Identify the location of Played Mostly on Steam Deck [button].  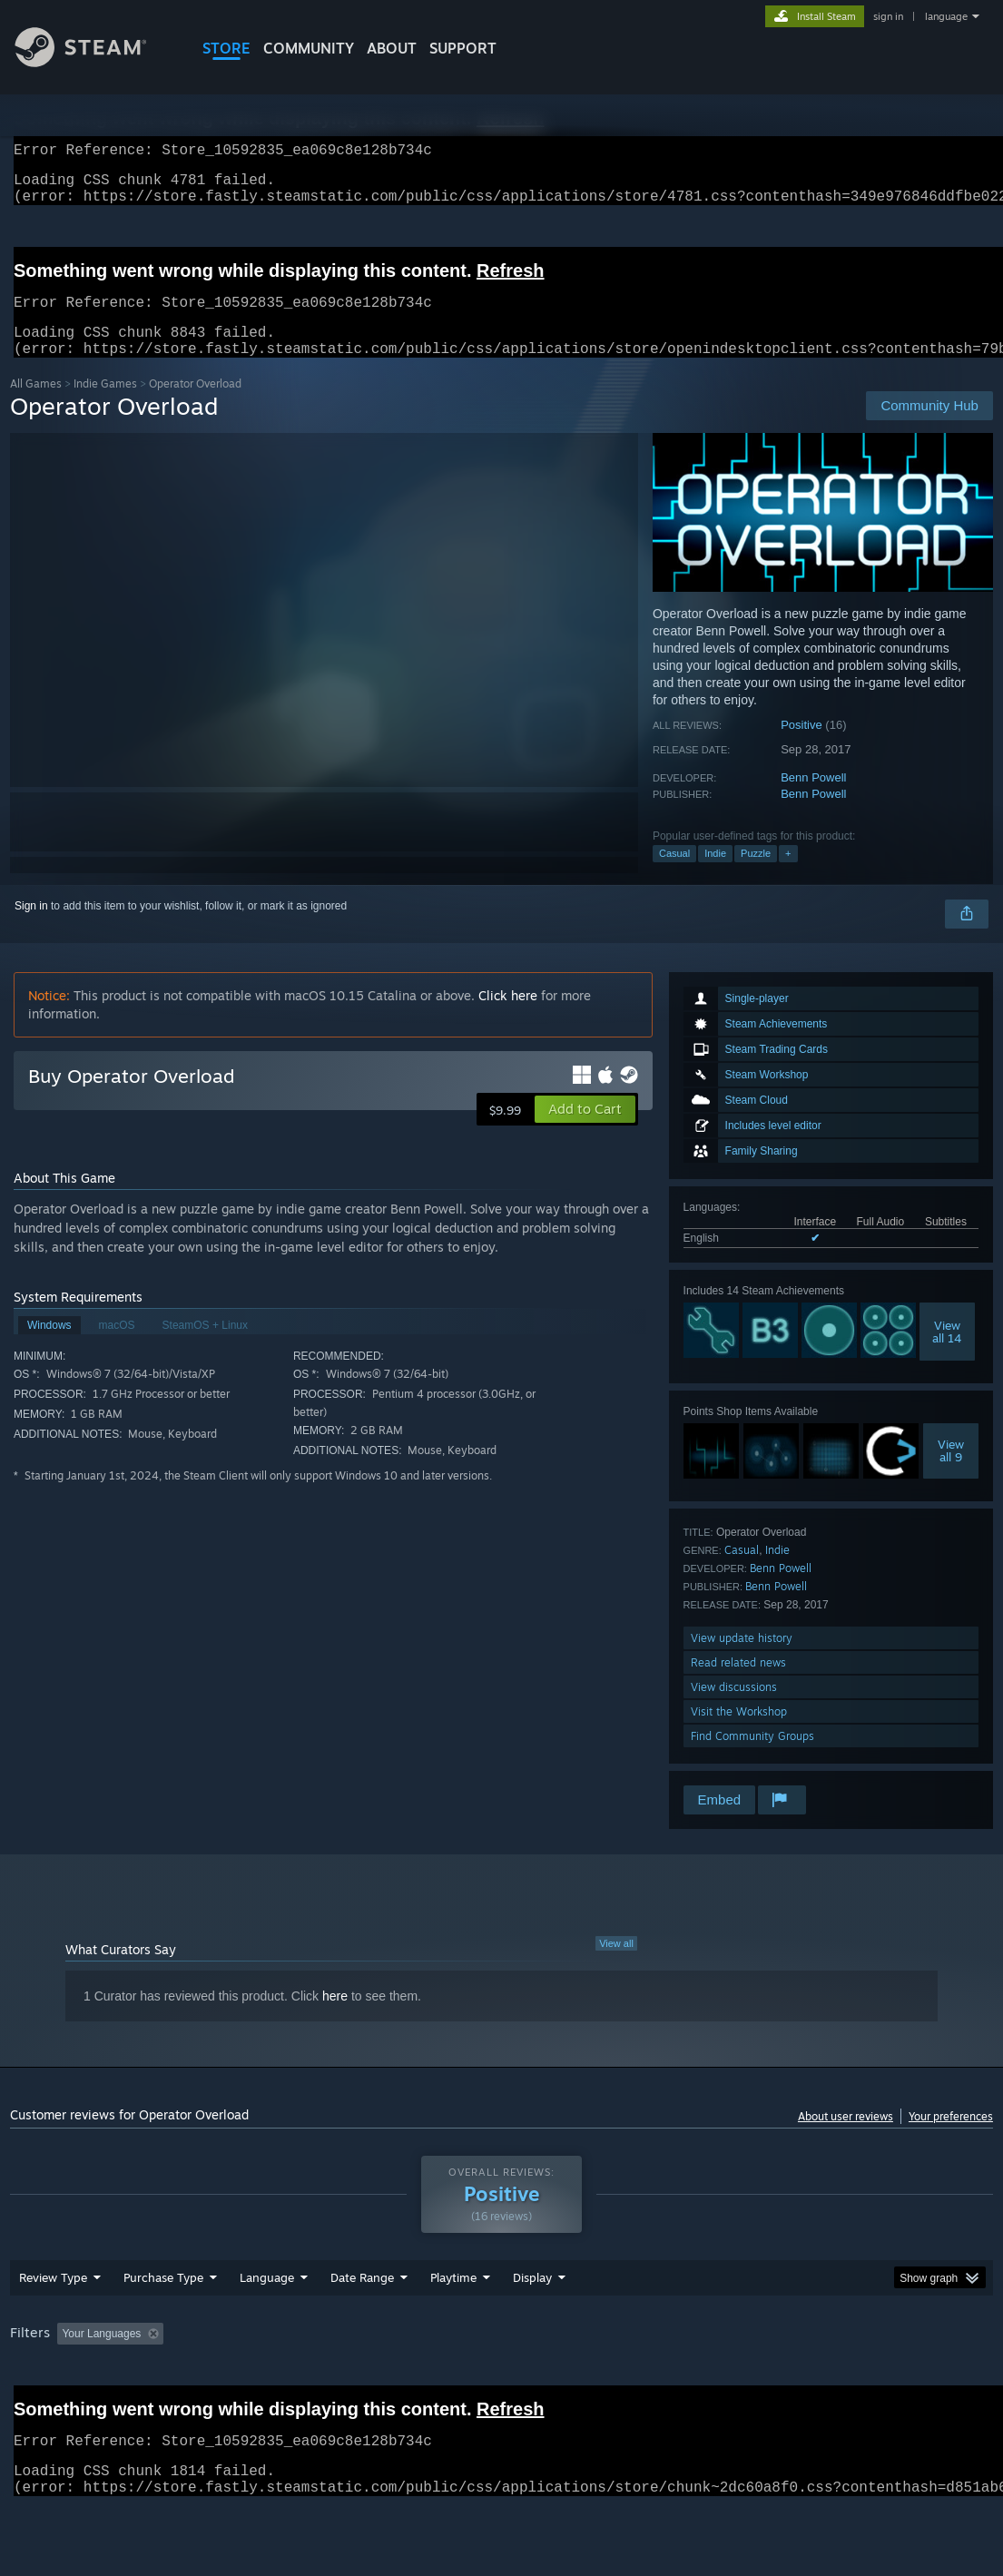
(555, 2380).